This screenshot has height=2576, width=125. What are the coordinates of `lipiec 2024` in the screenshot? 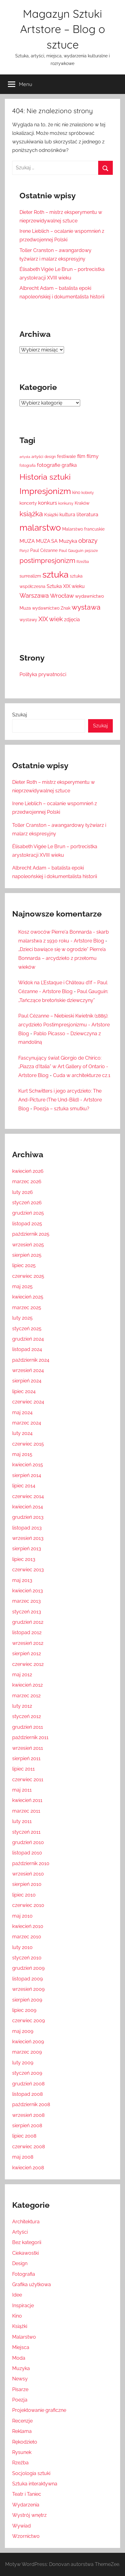 It's located at (24, 1391).